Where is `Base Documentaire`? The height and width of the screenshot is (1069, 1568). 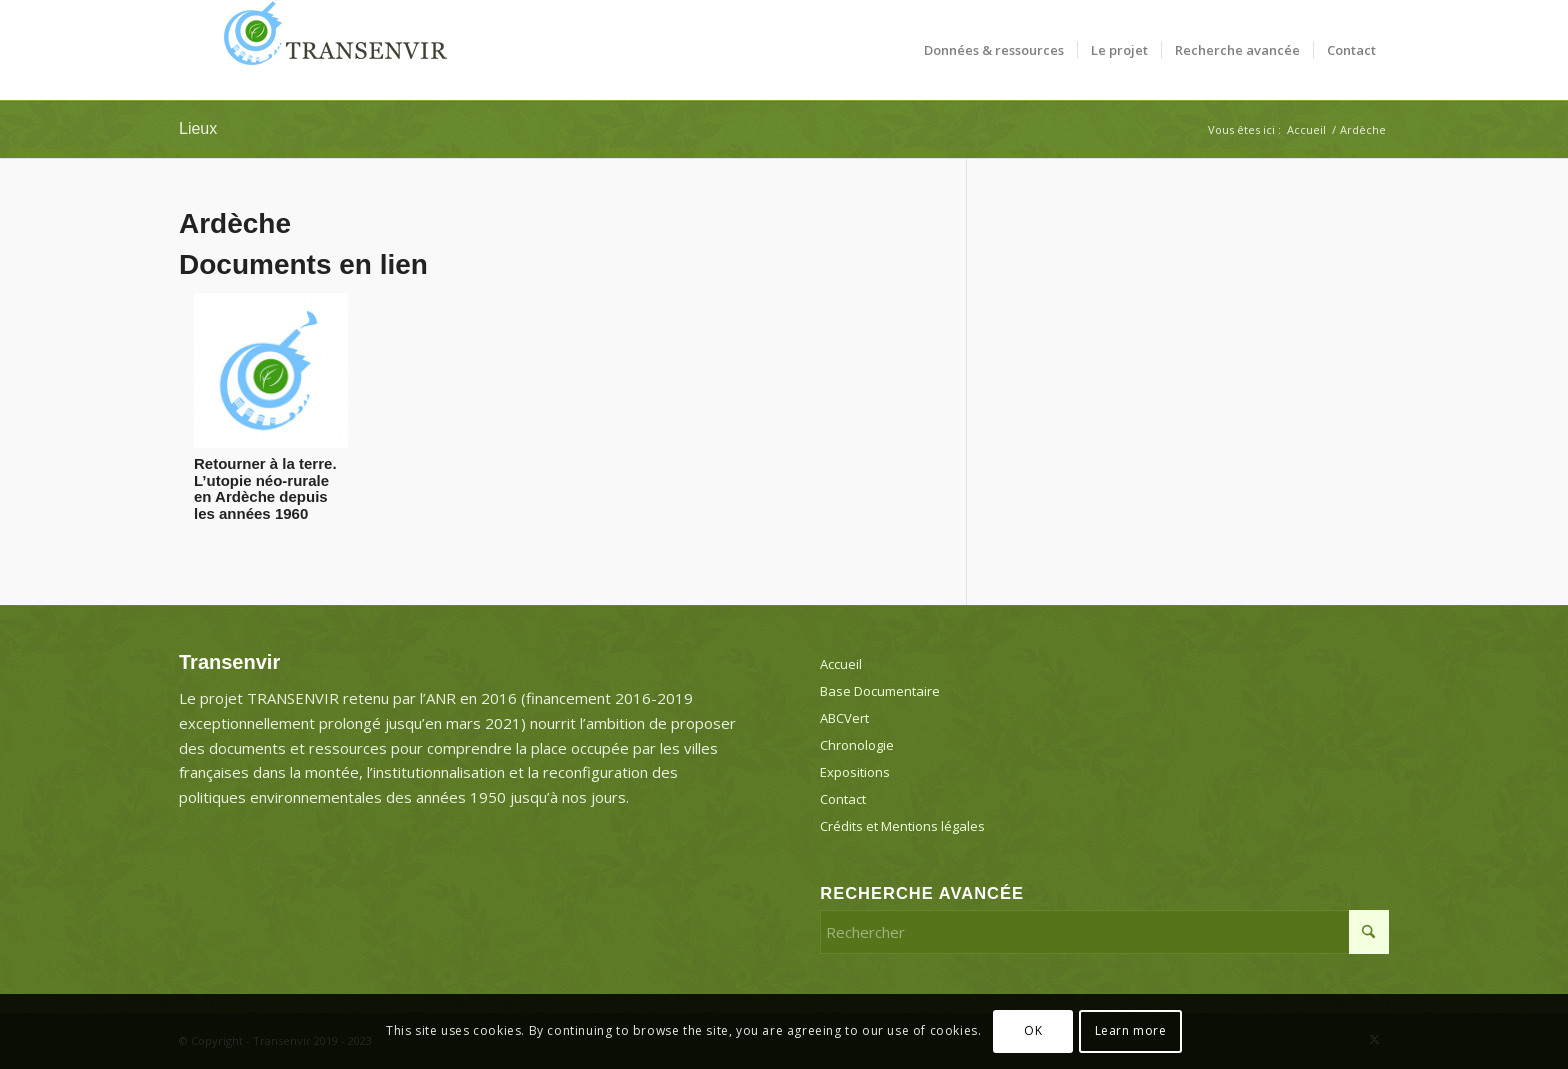 Base Documentaire is located at coordinates (880, 691).